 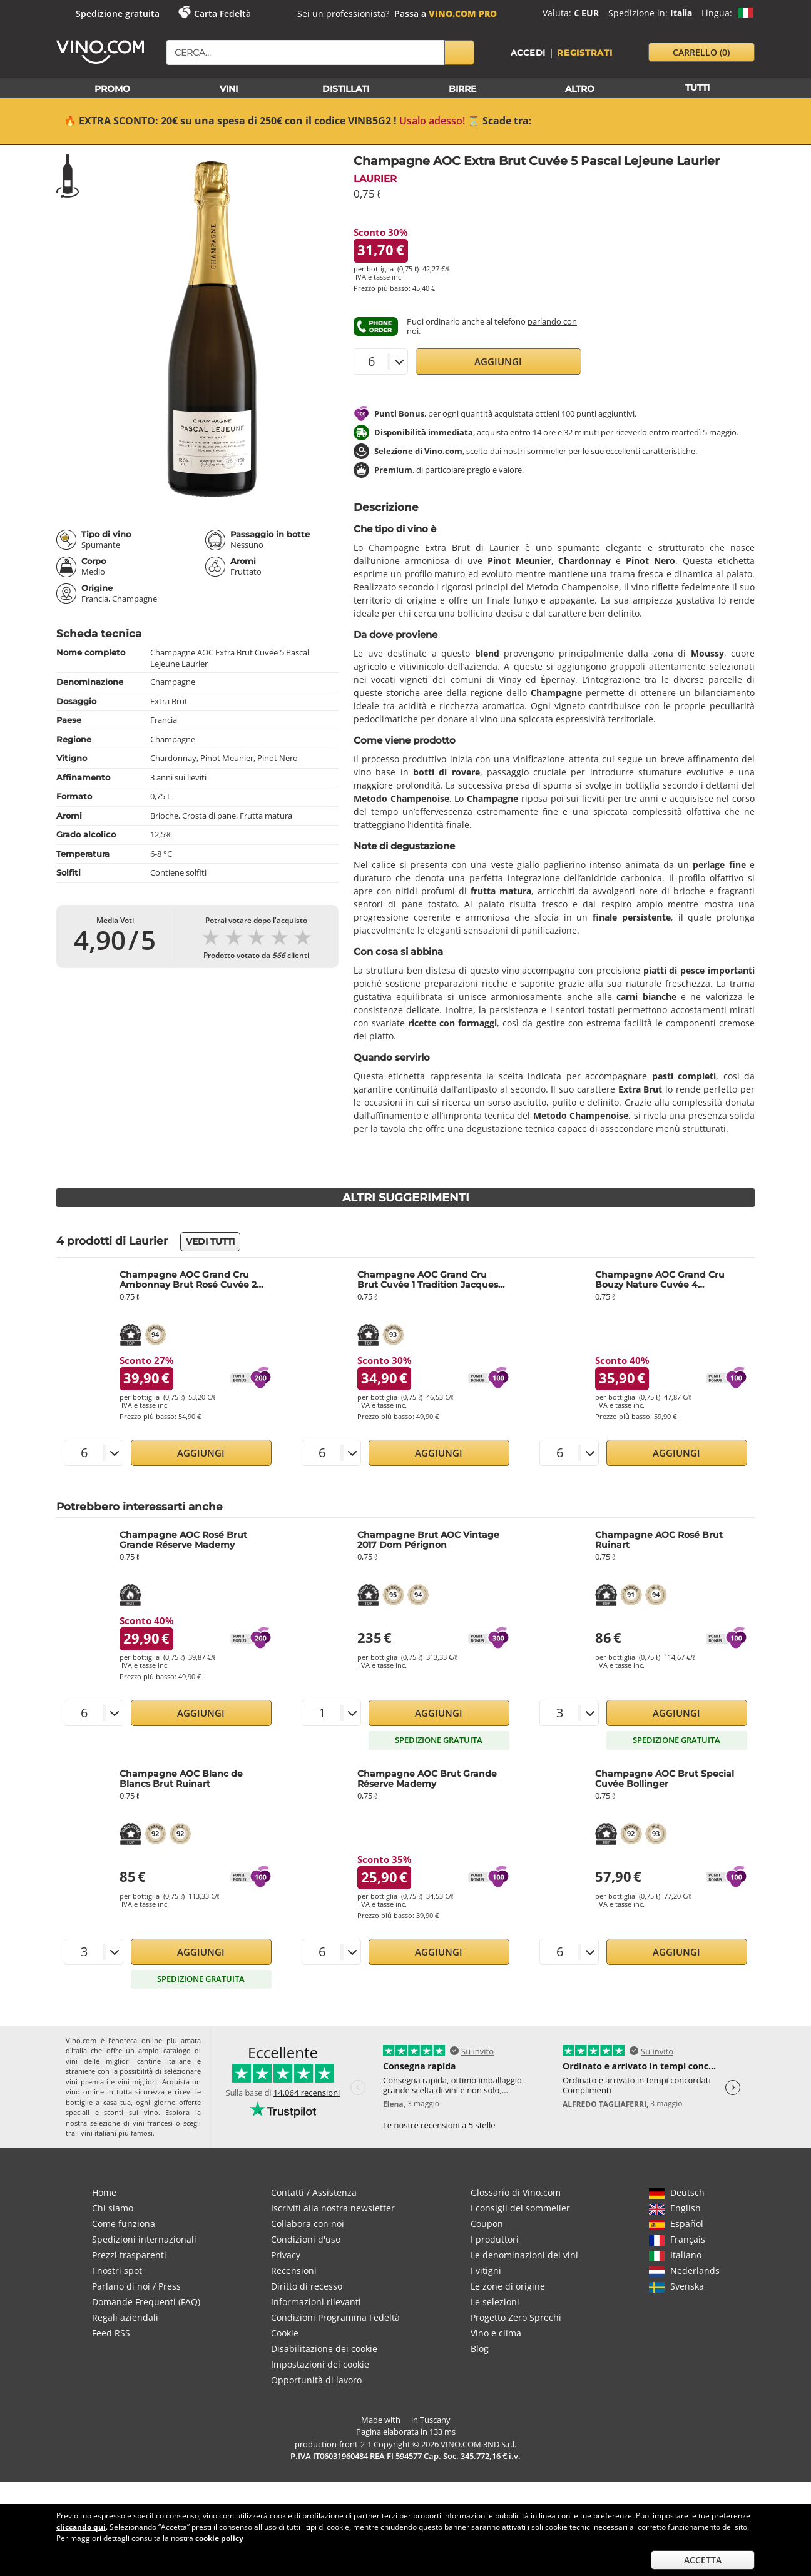 I want to click on Glossario di Vino.com, so click(x=516, y=2192).